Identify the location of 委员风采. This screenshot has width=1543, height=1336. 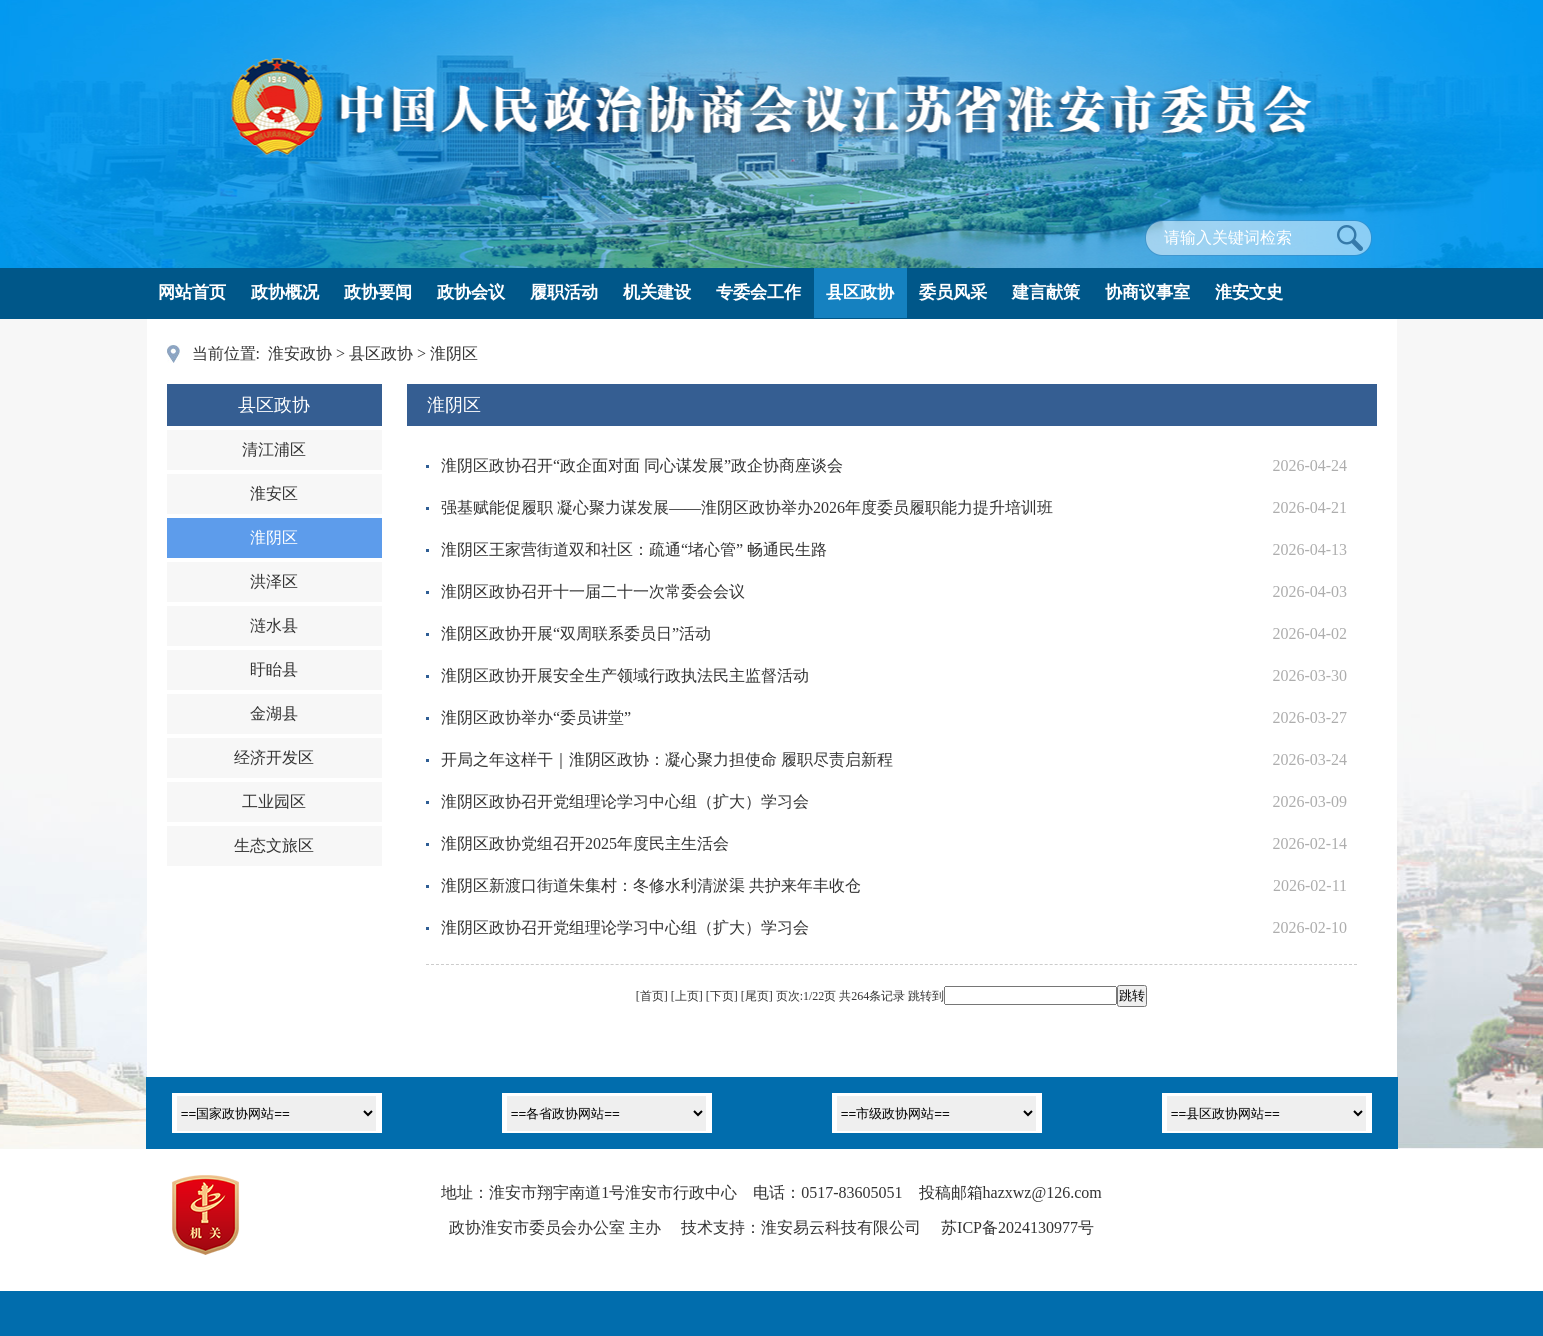
(953, 292).